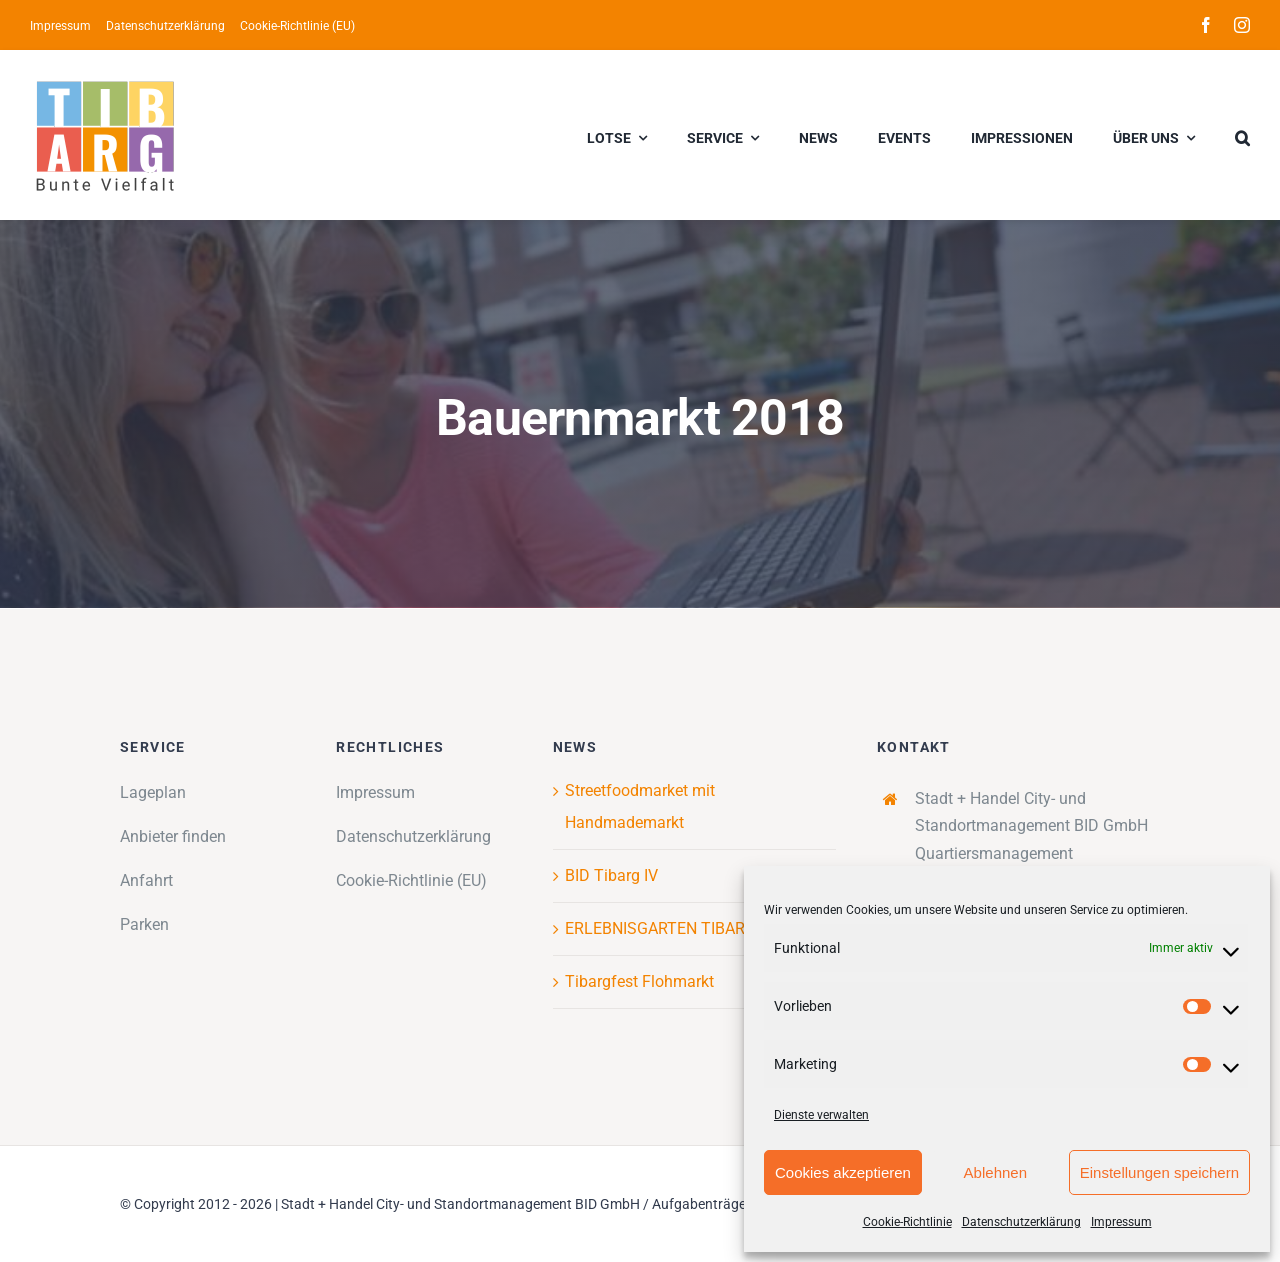 The width and height of the screenshot is (1280, 1262). What do you see at coordinates (660, 928) in the screenshot?
I see `ERLEBNISGARTEN TIBARG` at bounding box center [660, 928].